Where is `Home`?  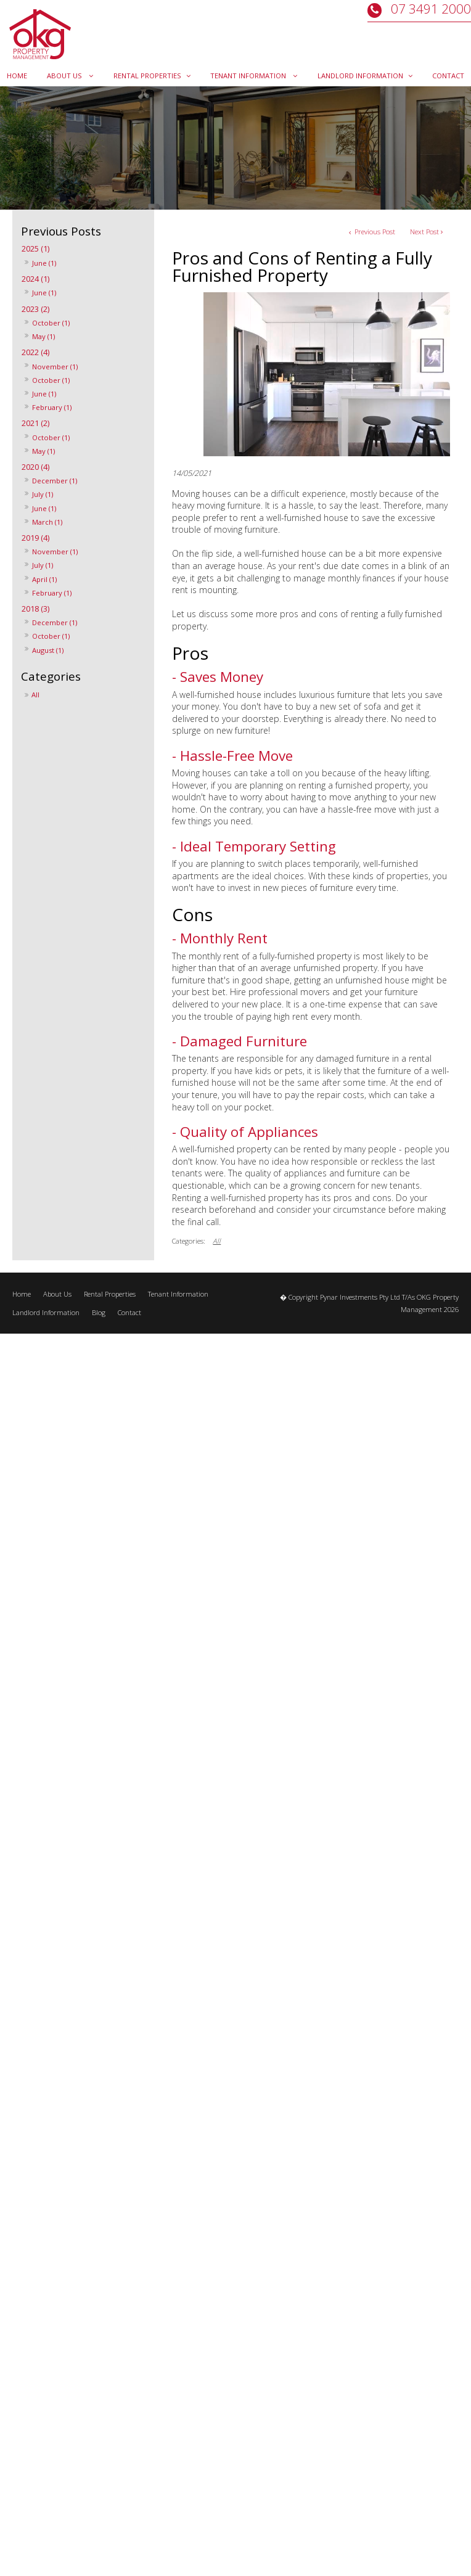 Home is located at coordinates (21, 1293).